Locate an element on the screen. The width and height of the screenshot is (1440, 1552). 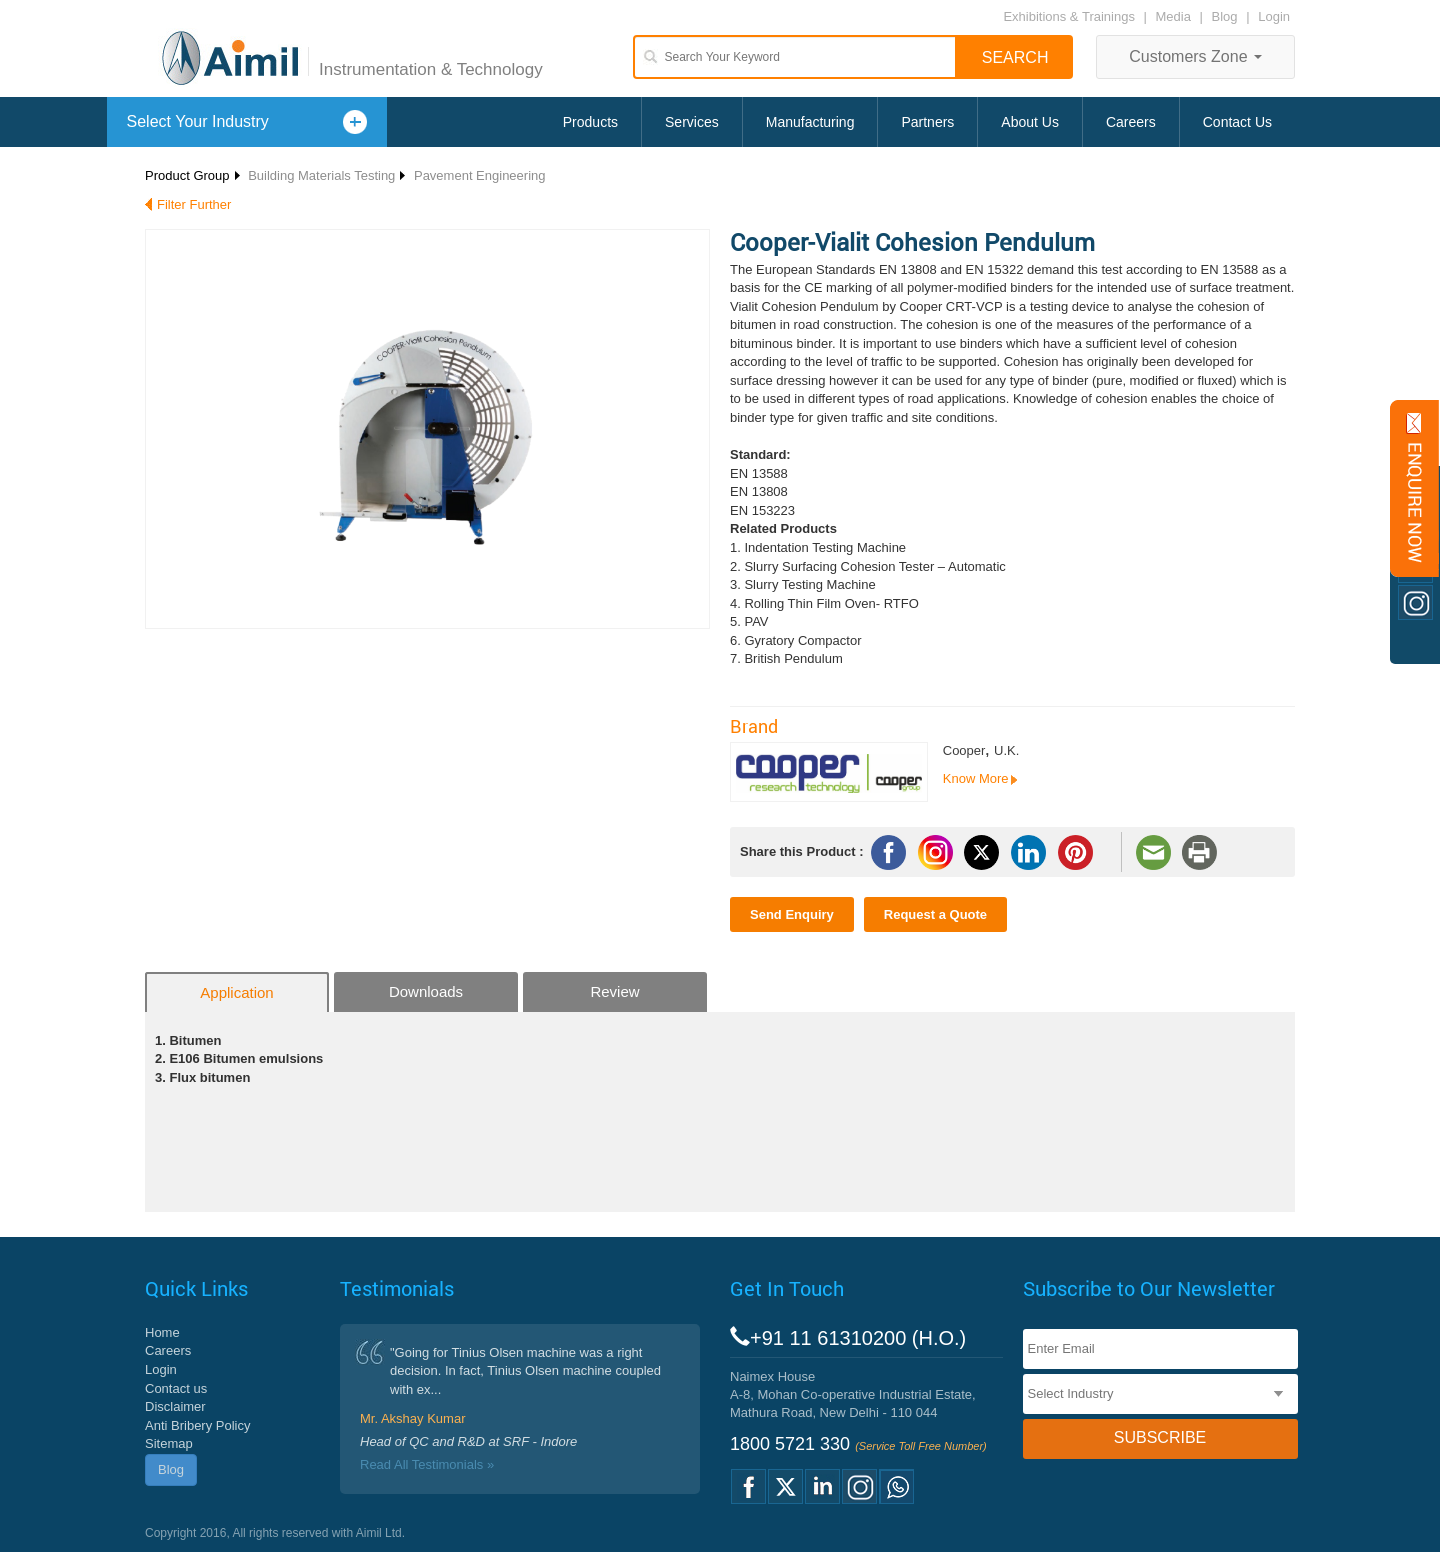
Partners is located at coordinates (927, 122).